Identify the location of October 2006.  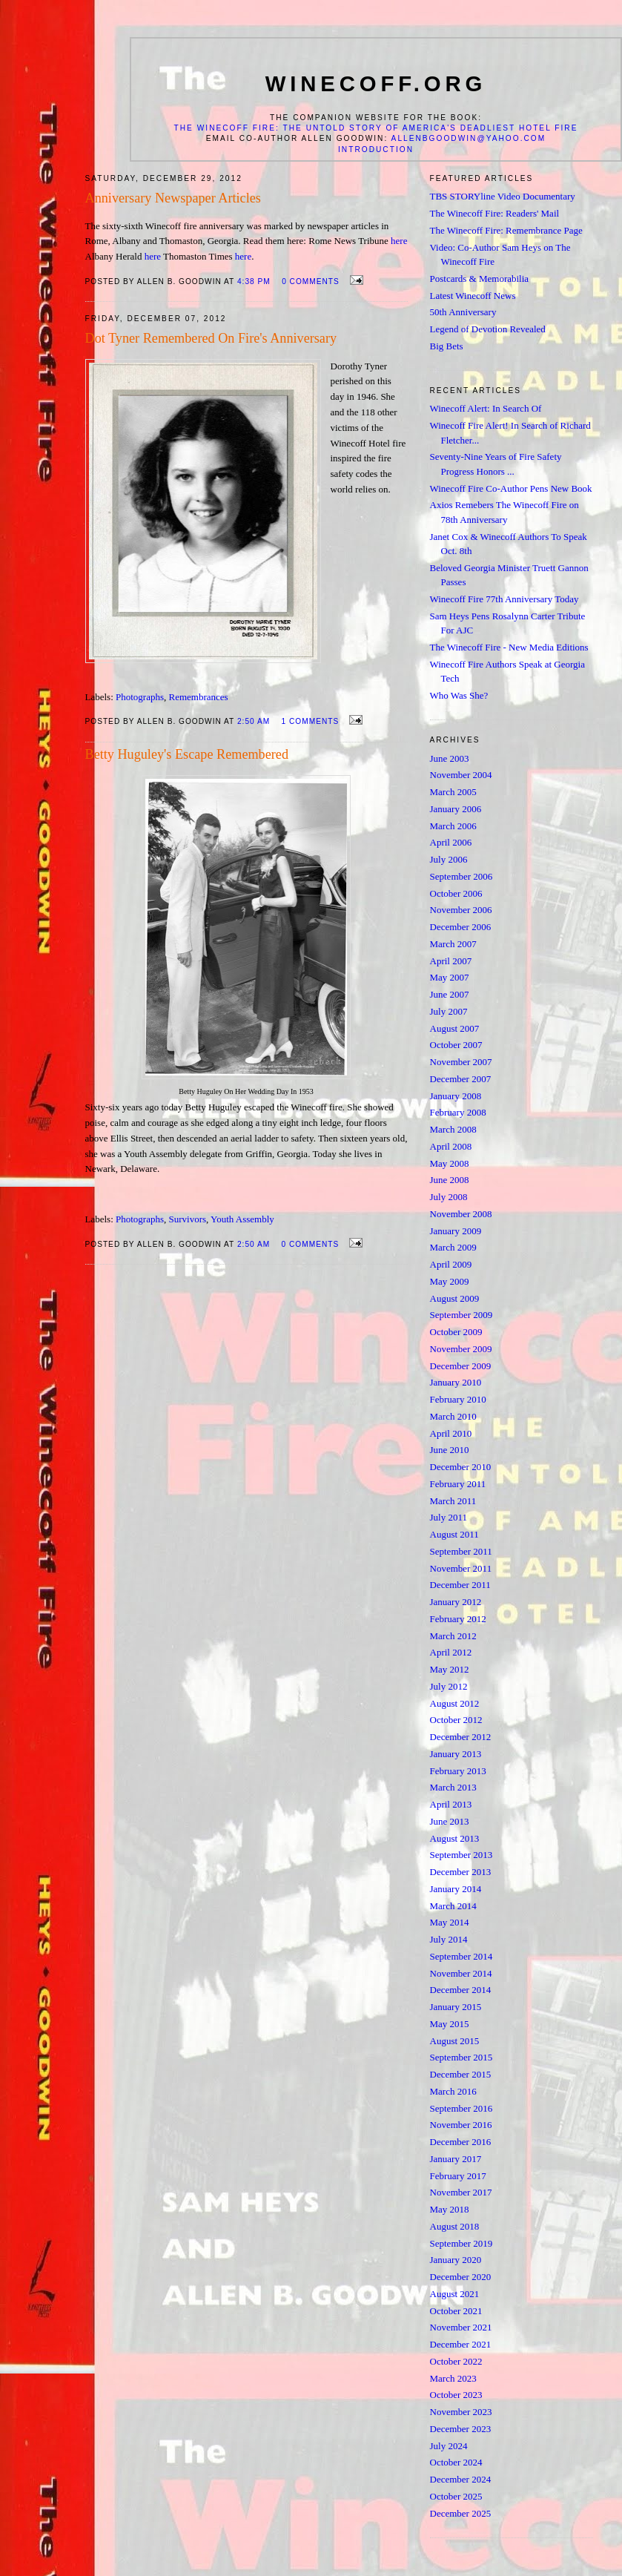
(456, 893).